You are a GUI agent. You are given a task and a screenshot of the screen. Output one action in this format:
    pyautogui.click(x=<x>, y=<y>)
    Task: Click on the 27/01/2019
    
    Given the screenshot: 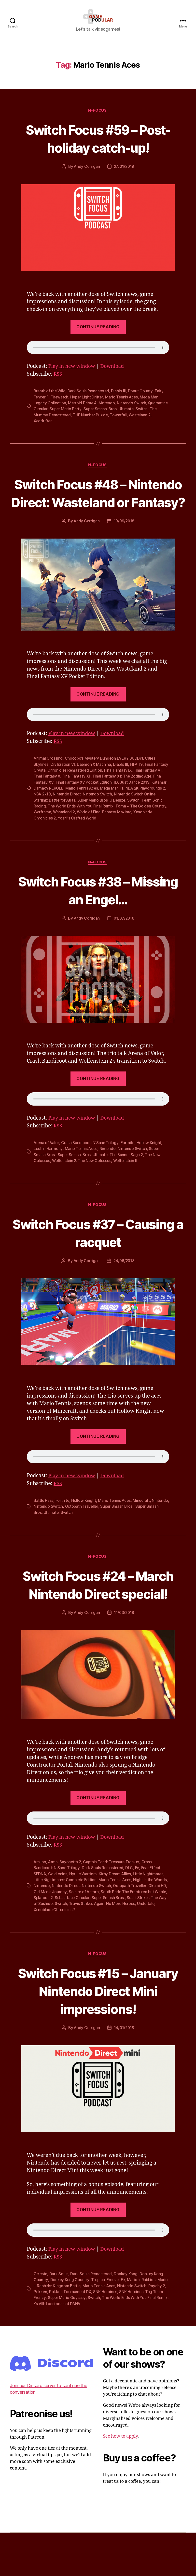 What is the action you would take?
    pyautogui.click(x=124, y=174)
    